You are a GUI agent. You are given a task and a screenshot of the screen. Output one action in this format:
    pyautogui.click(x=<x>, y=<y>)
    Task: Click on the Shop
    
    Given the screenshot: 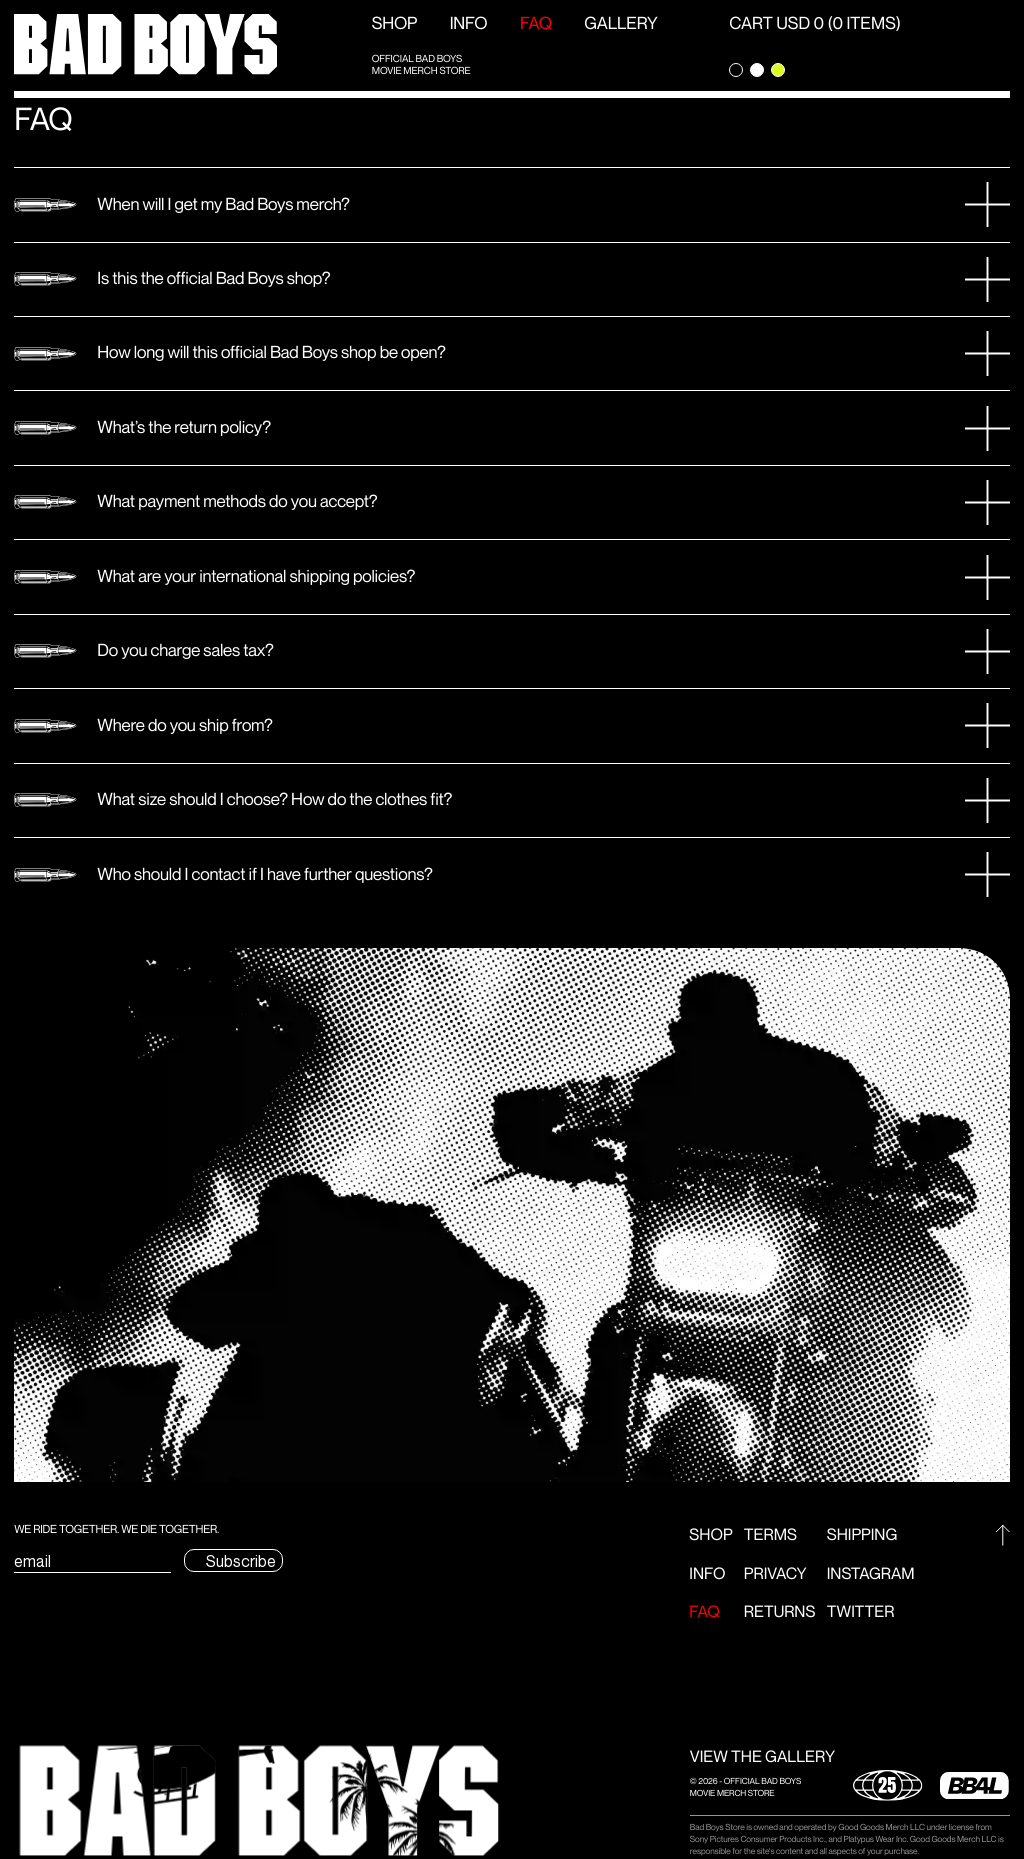 What is the action you would take?
    pyautogui.click(x=395, y=24)
    